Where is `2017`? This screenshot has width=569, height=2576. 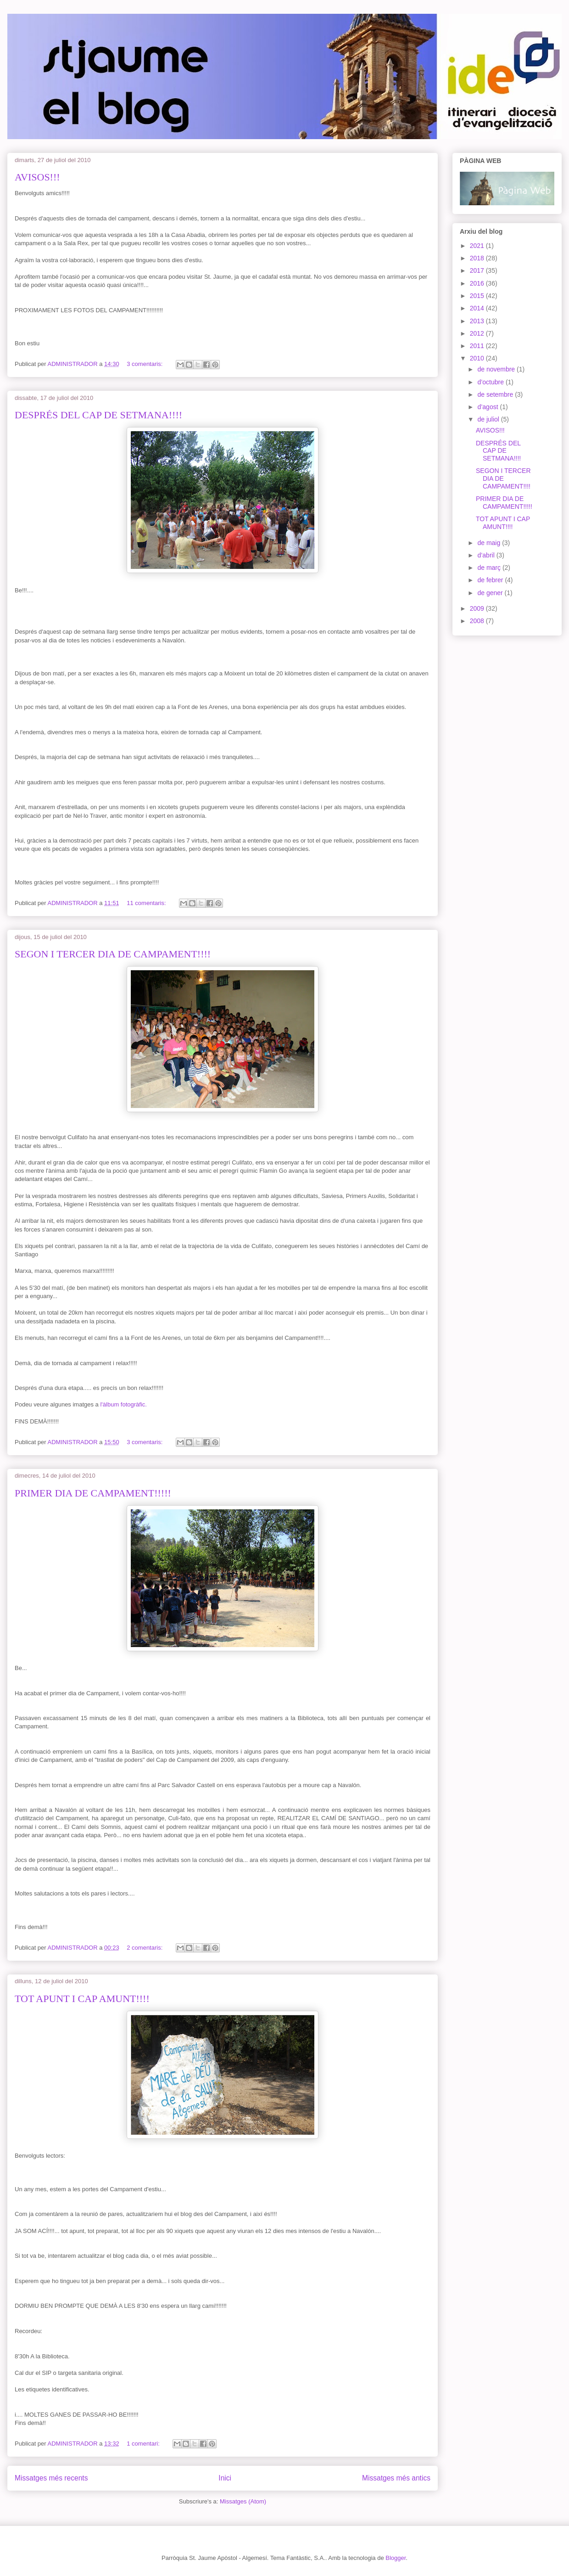
2017 is located at coordinates (478, 270).